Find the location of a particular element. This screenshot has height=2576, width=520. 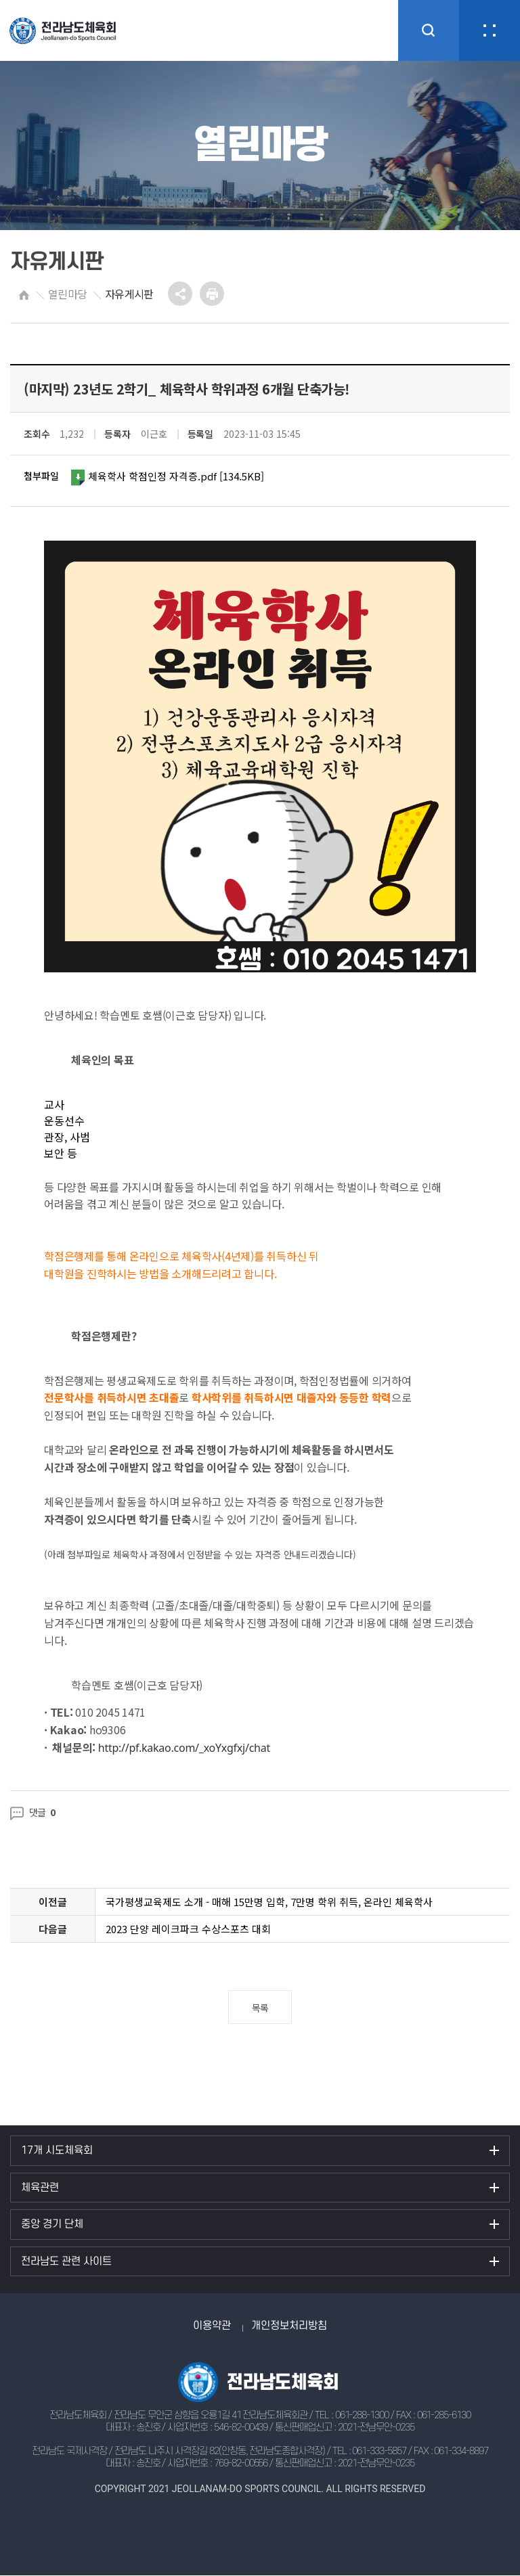

이용약관 is located at coordinates (212, 2326).